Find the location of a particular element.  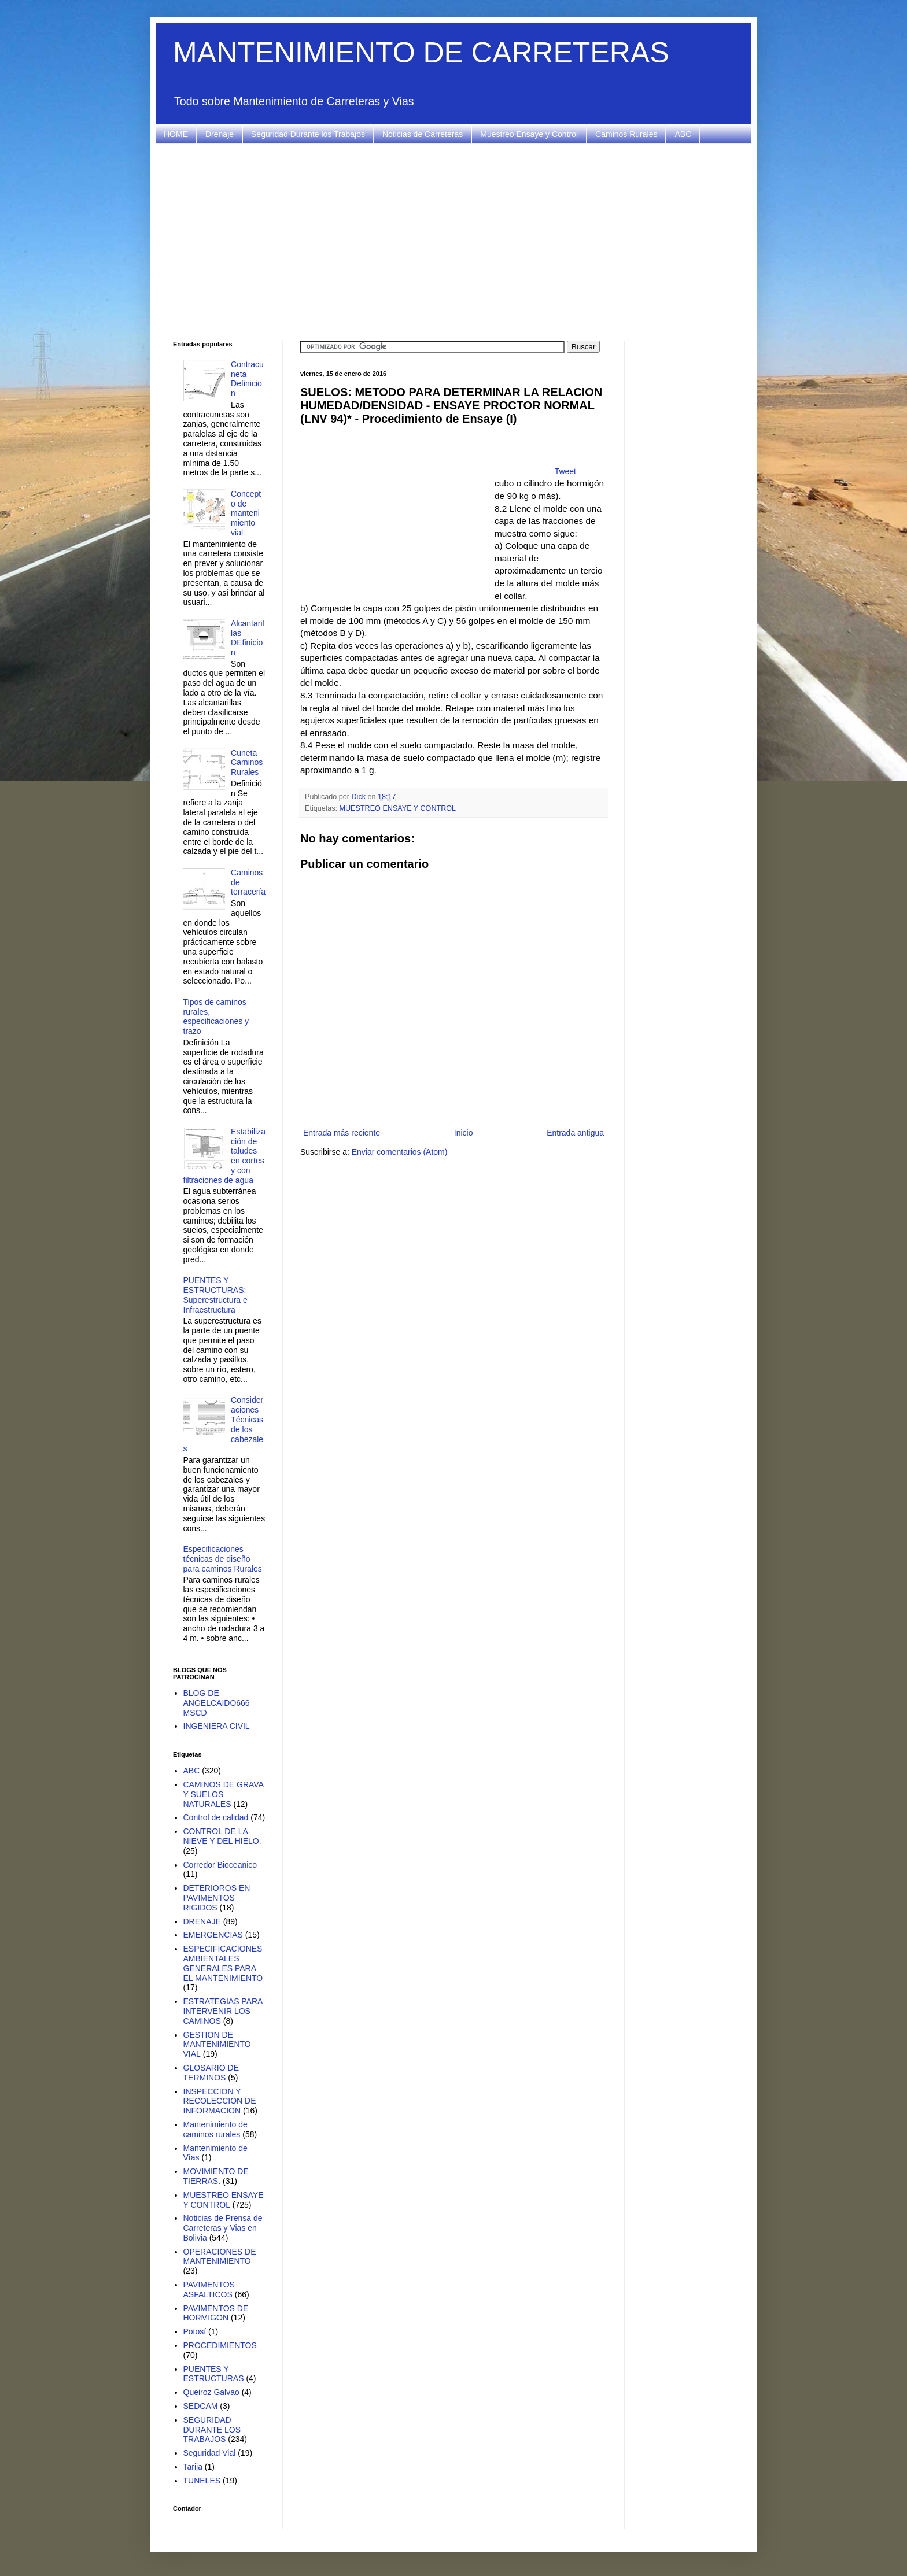

INSPECCION Y RECOLECCION DE INFORMACION is located at coordinates (219, 2101).